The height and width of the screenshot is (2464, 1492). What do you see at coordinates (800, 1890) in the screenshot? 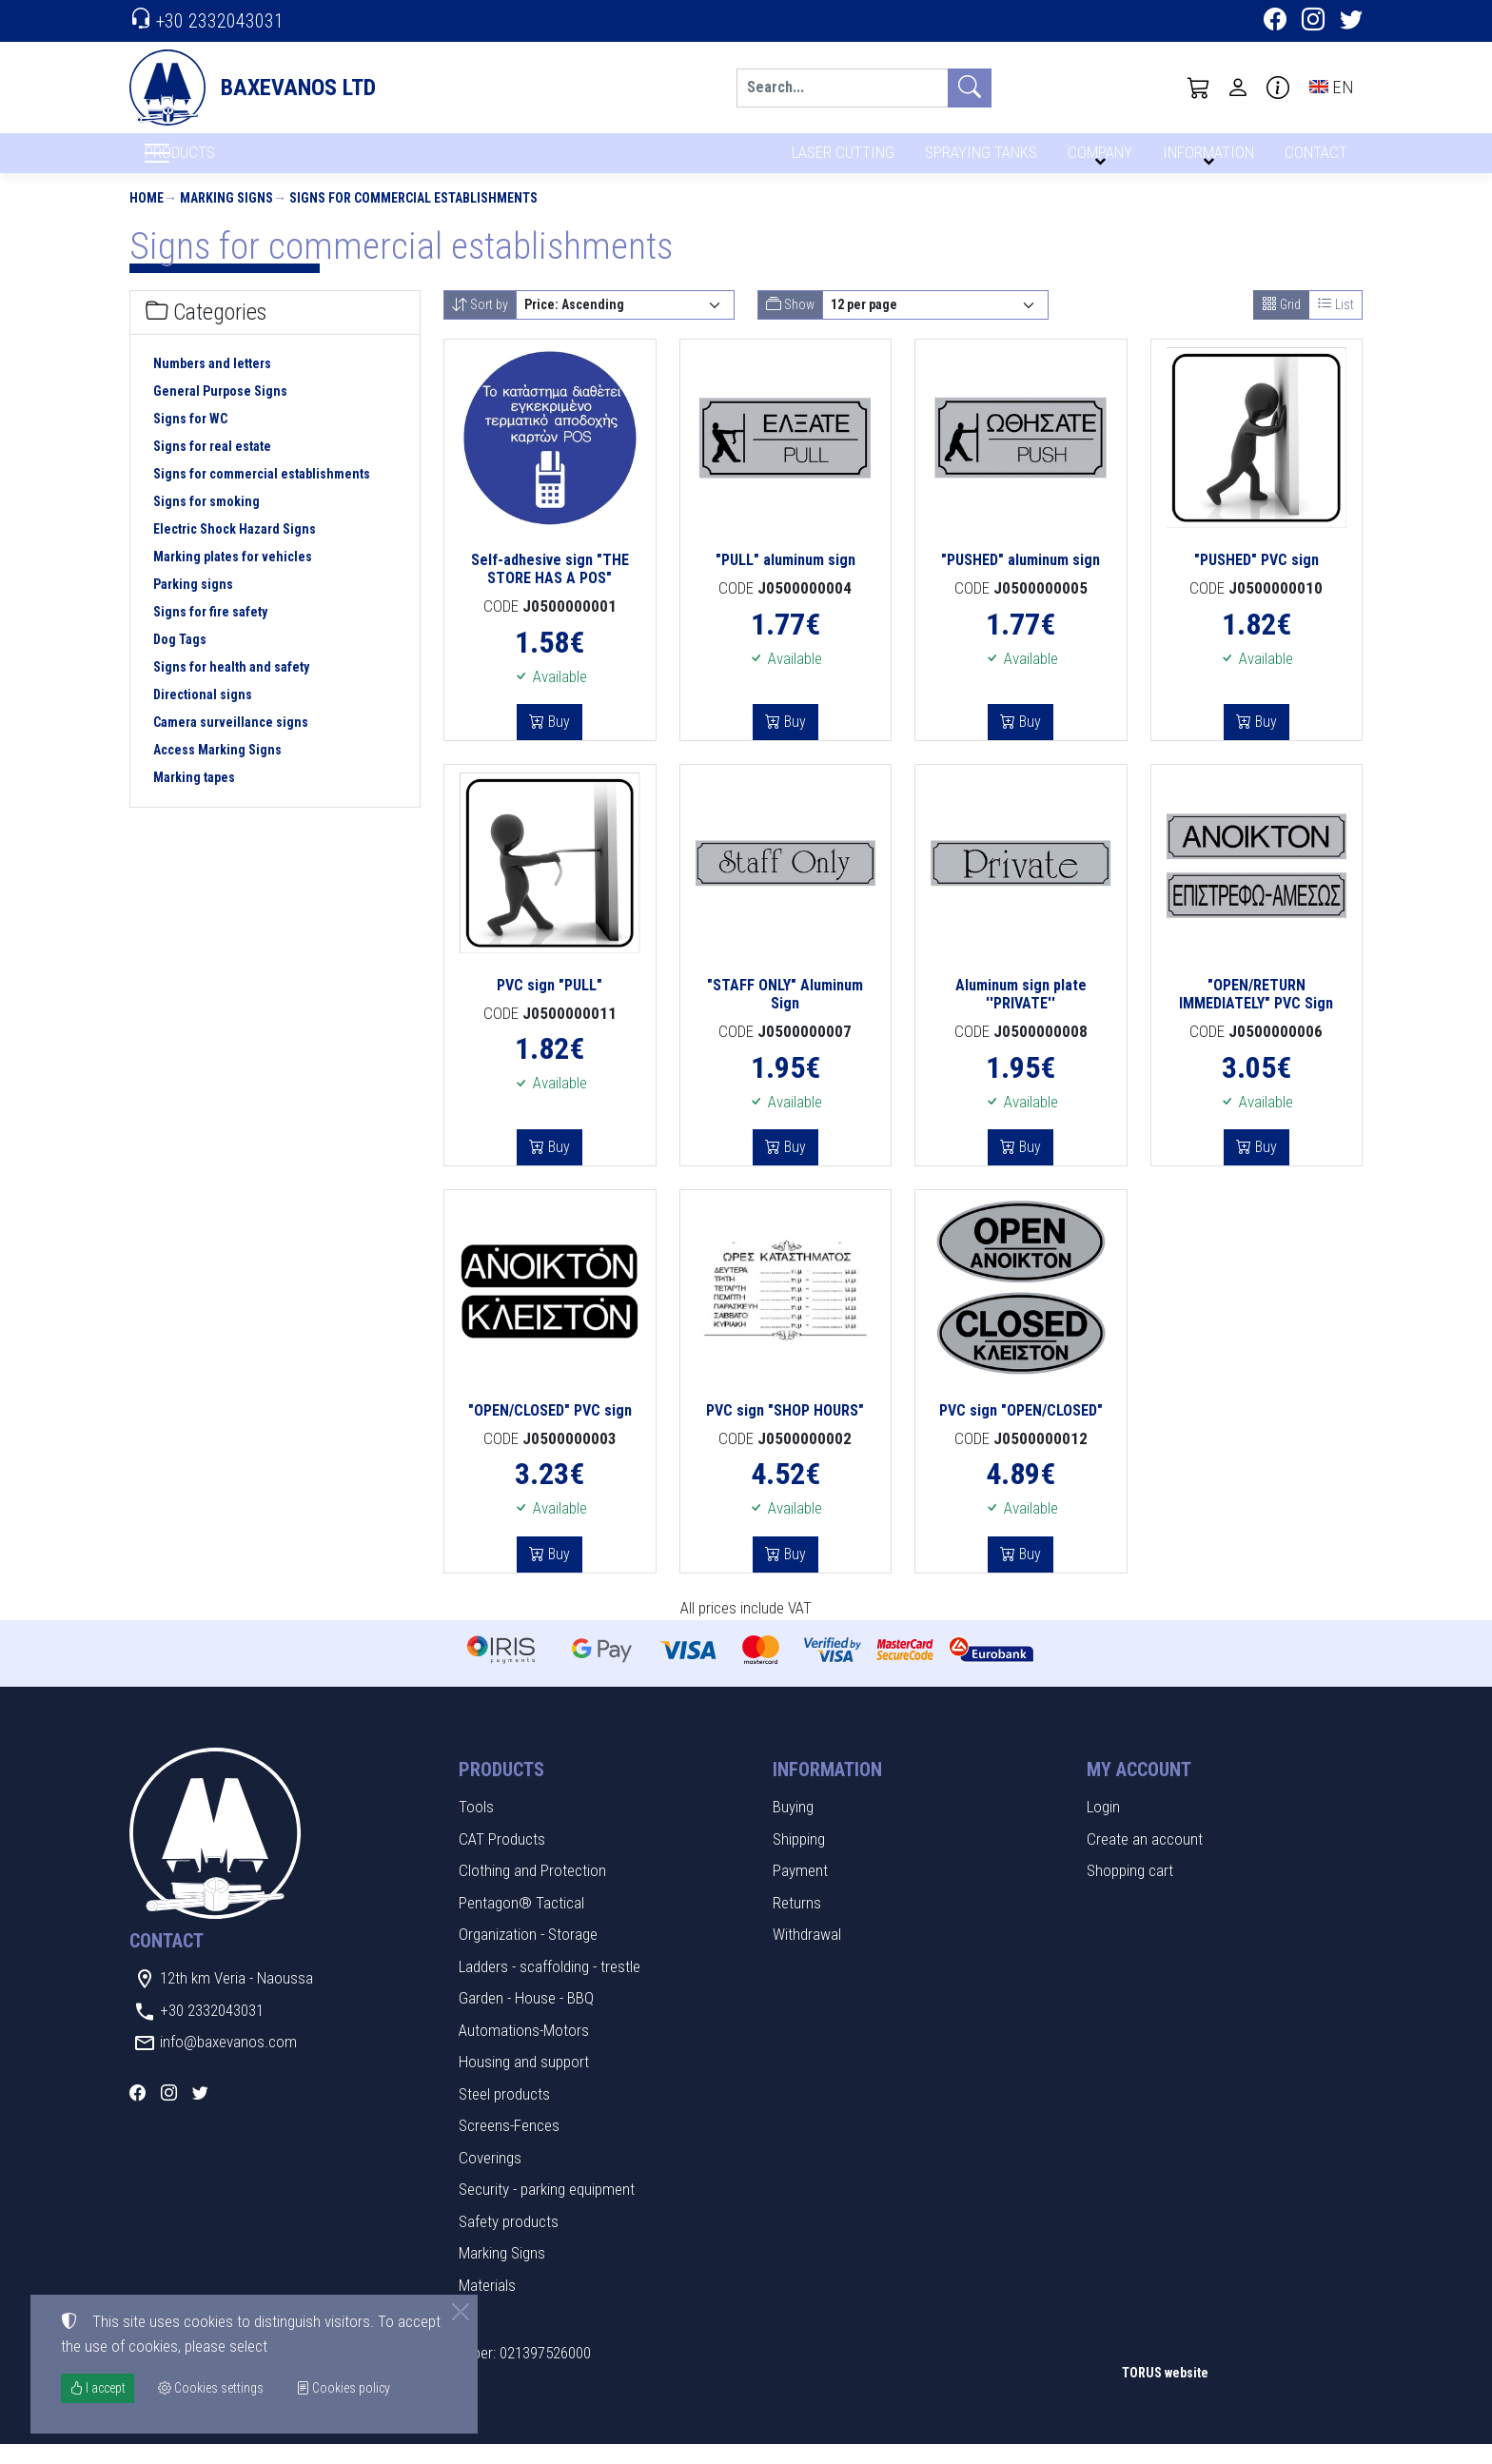
I see `Payment` at bounding box center [800, 1890].